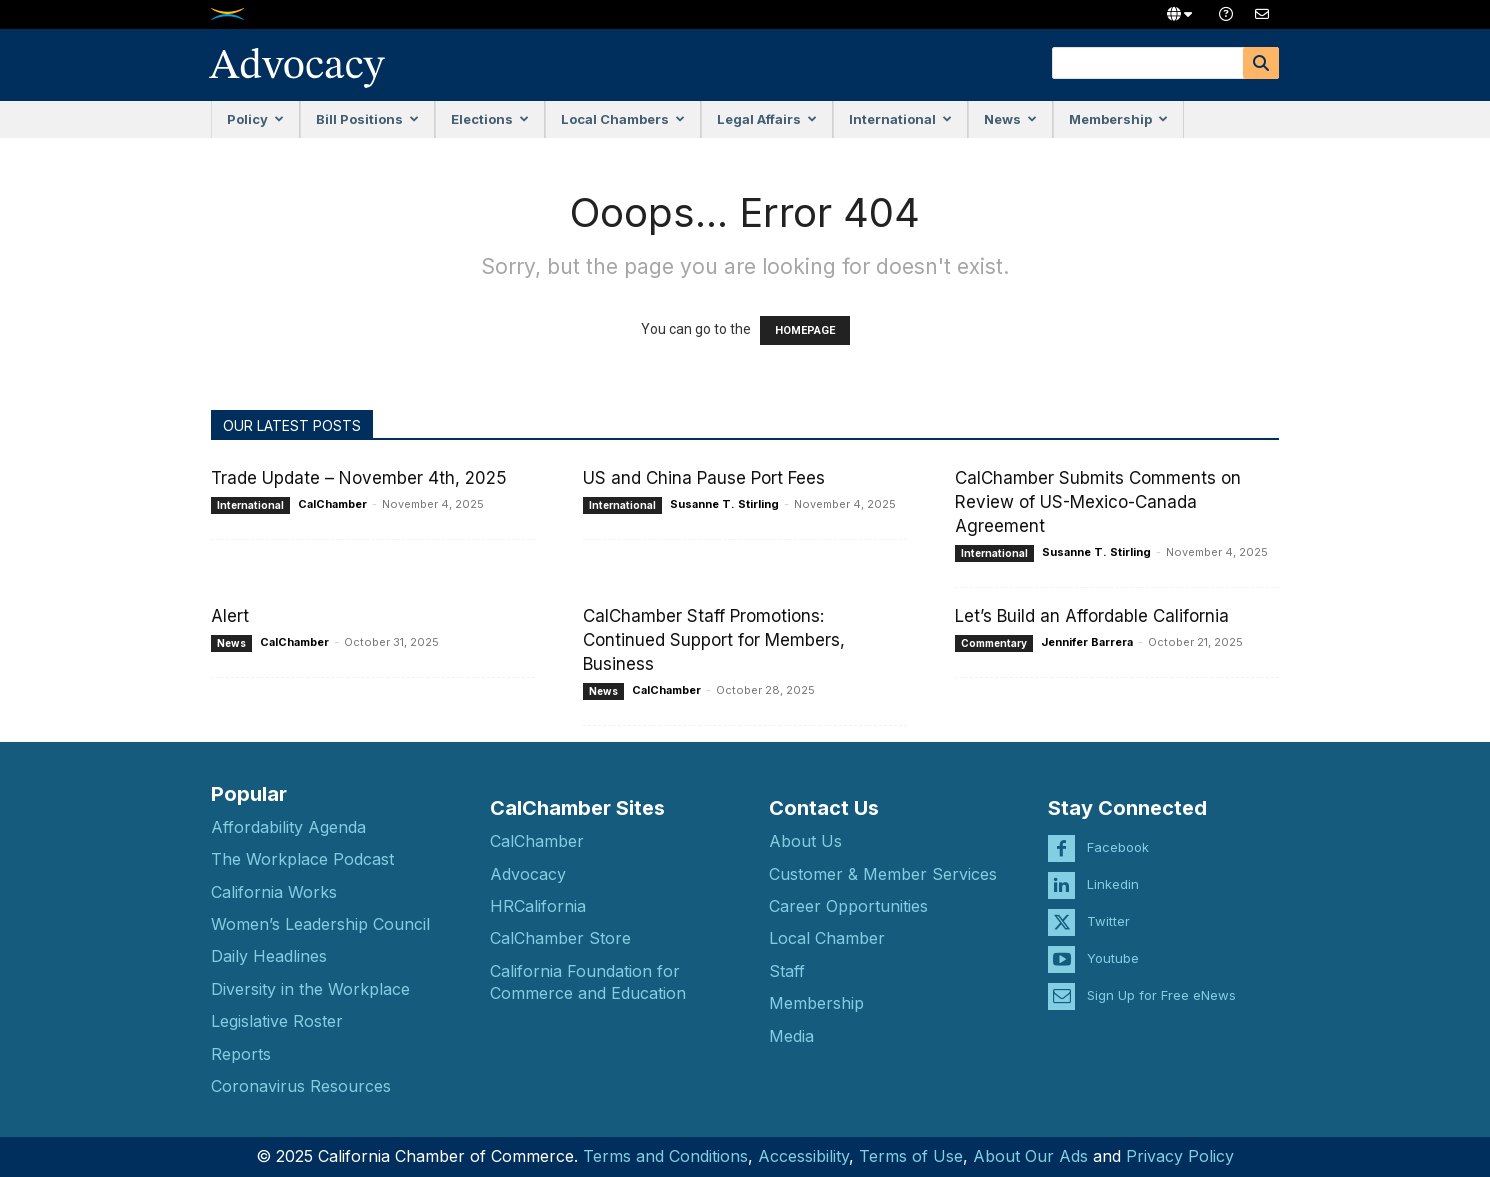 Image resolution: width=1490 pixels, height=1177 pixels. Describe the element at coordinates (230, 616) in the screenshot. I see `Alert` at that location.